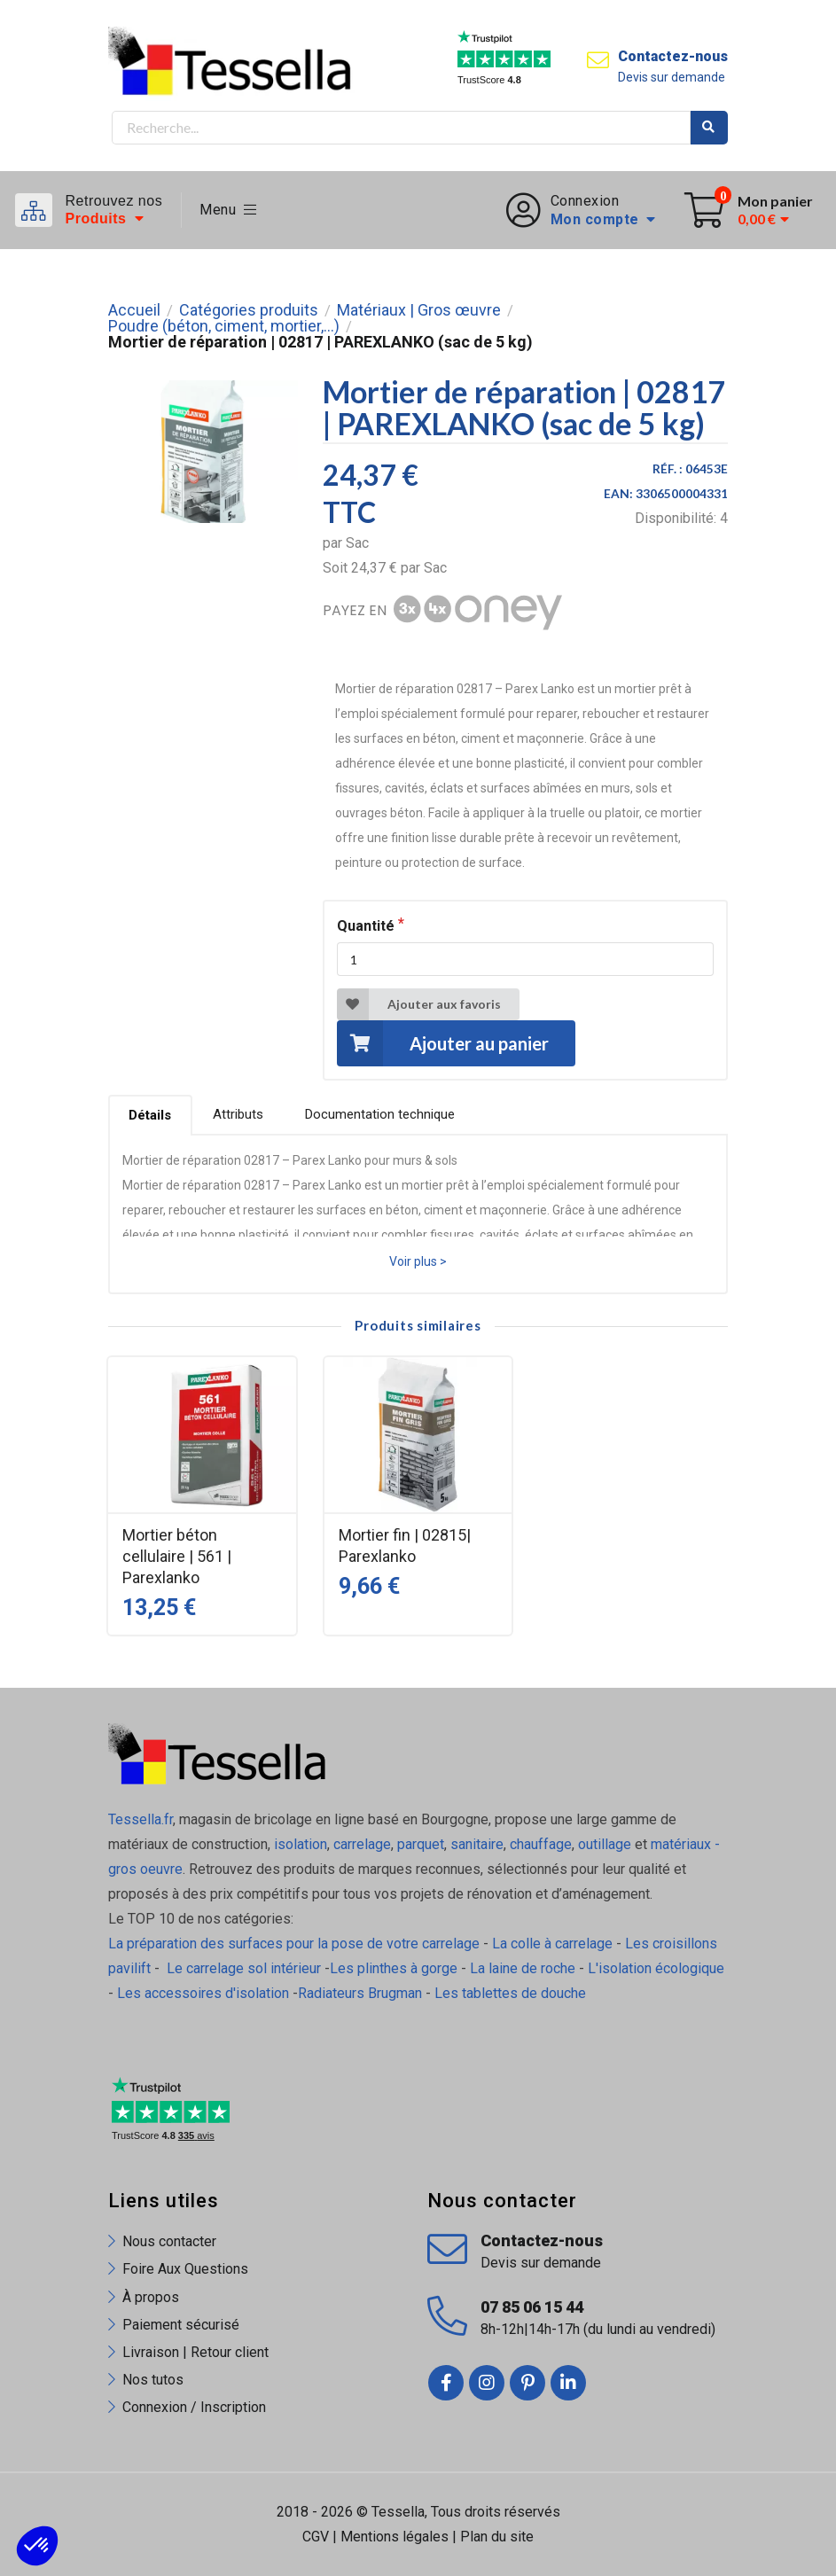  I want to click on Ajouter aux favoris, so click(419, 1004).